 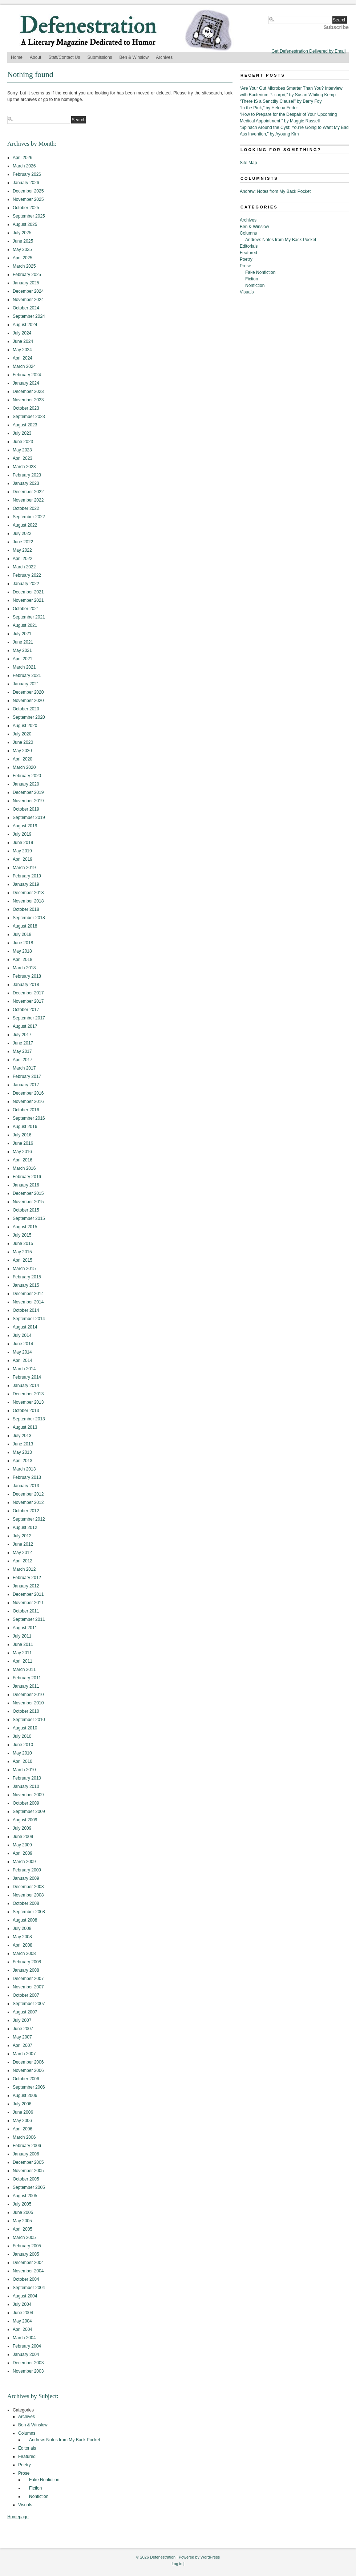 I want to click on Ben & Winslow, so click(x=134, y=57).